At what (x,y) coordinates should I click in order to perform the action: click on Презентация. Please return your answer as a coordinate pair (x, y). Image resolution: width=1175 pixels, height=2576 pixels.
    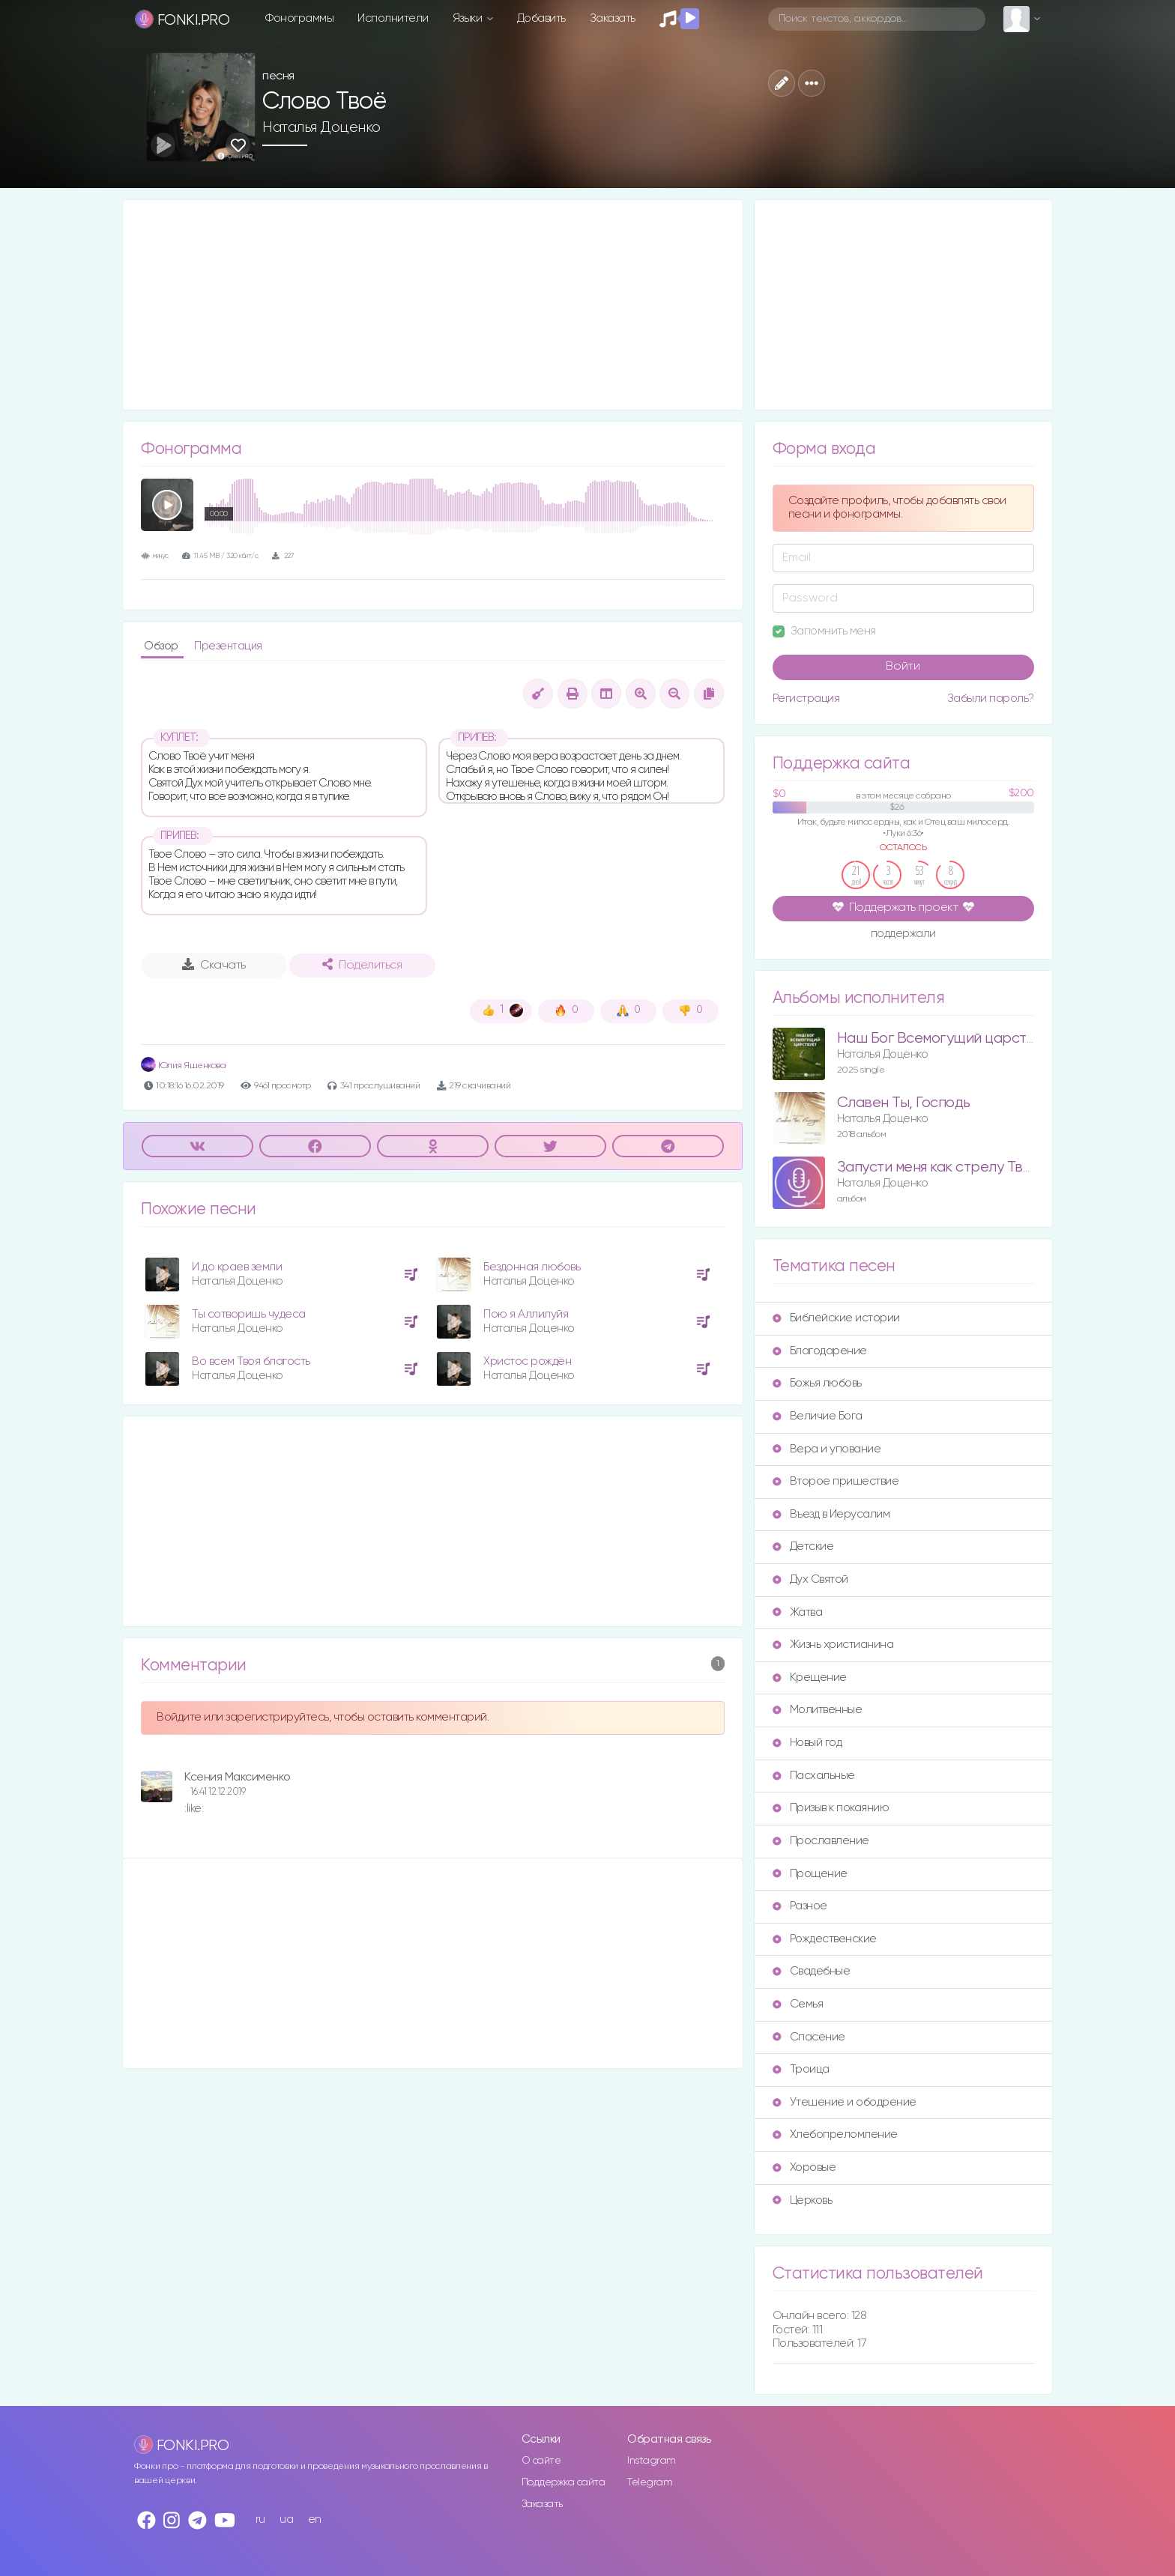
    Looking at the image, I should click on (228, 646).